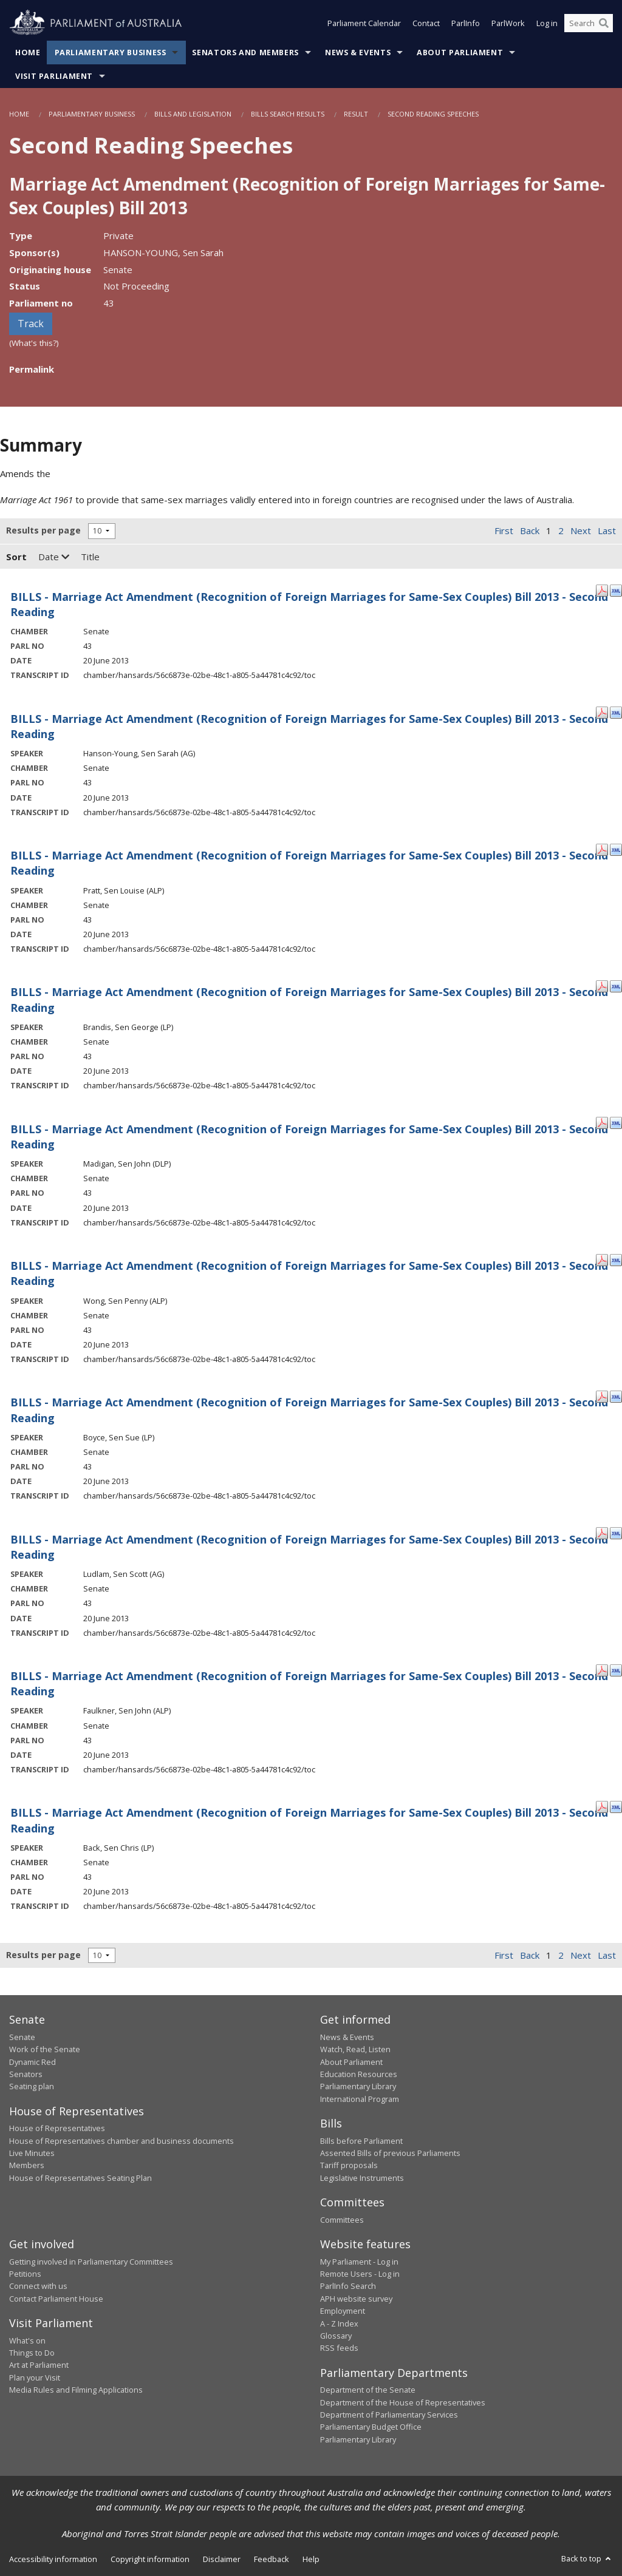 This screenshot has height=2576, width=622. I want to click on [XML Format: Faulkner, Sen John - 20 June 2013], so click(616, 1669).